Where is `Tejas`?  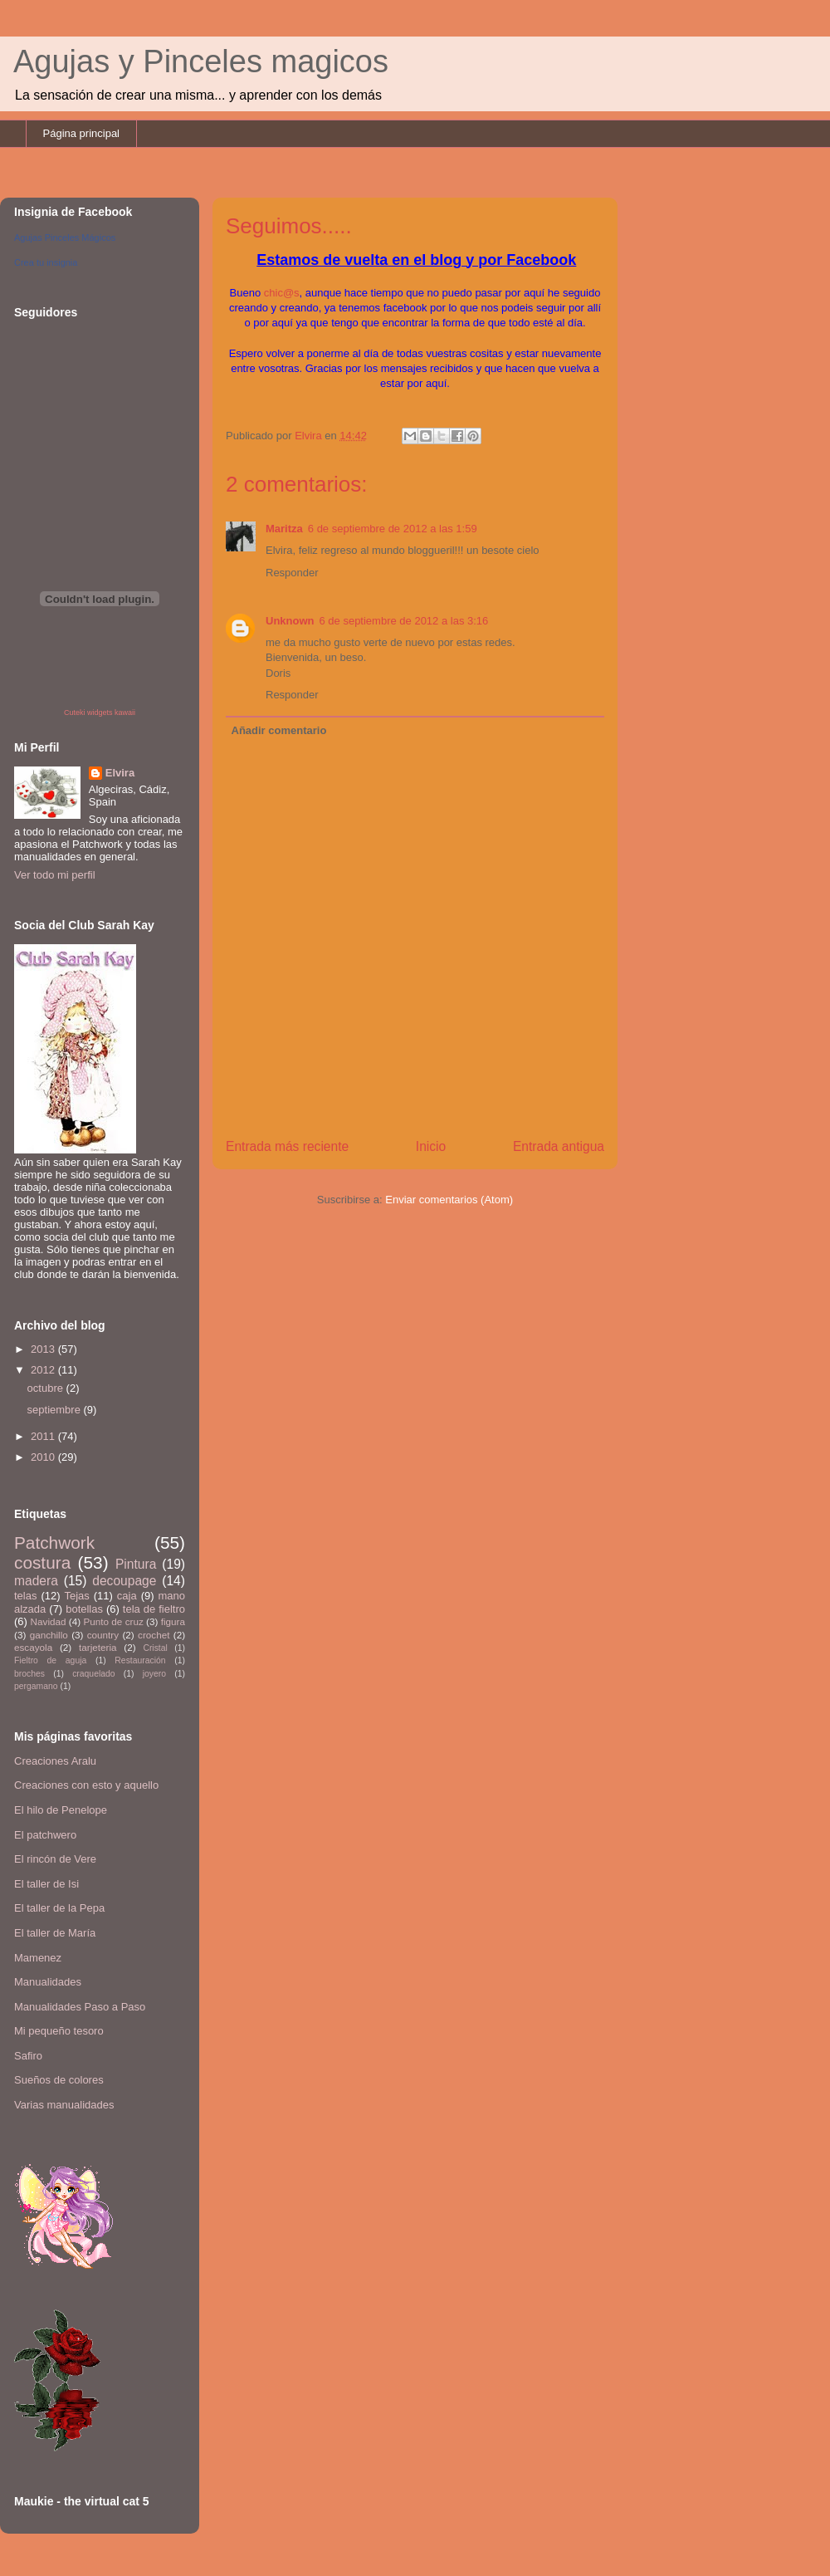
Tejas is located at coordinates (76, 1595).